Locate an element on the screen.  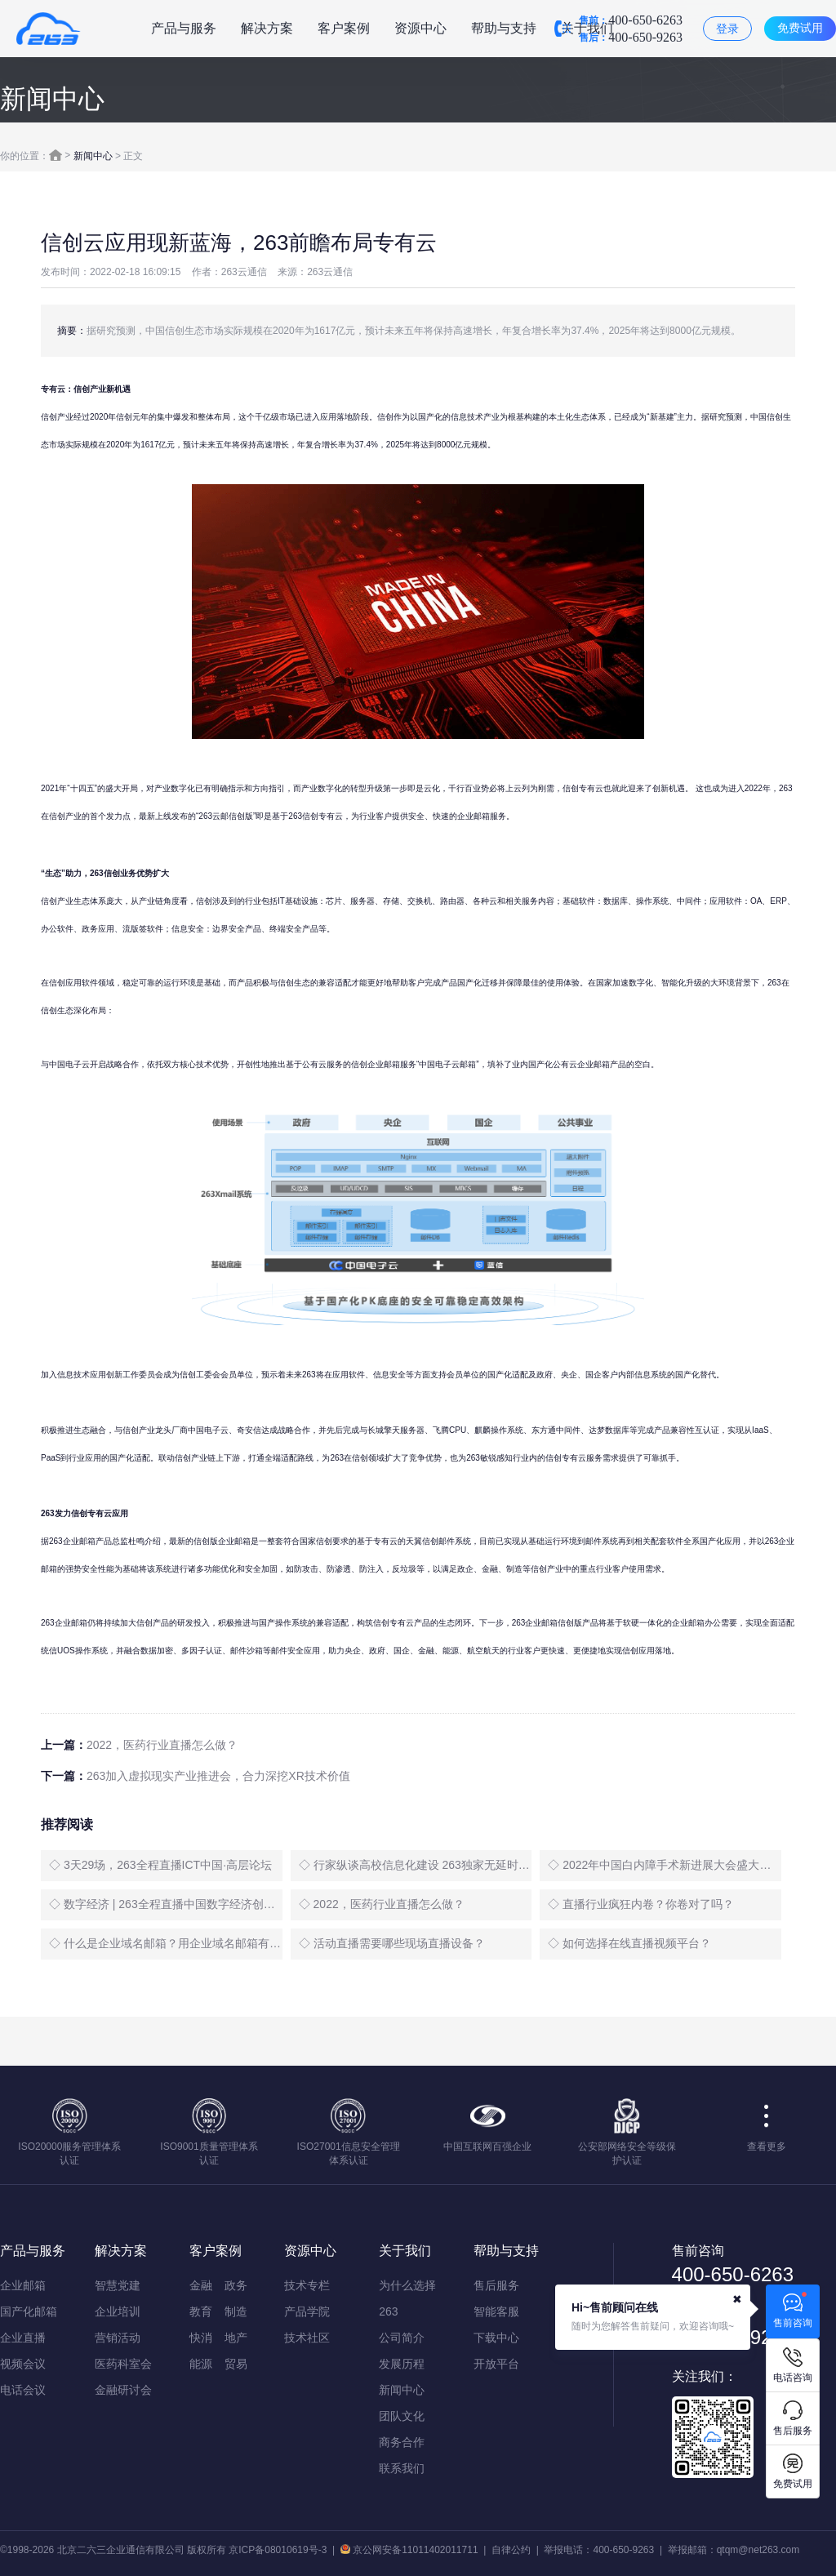
资源中心 is located at coordinates (420, 28).